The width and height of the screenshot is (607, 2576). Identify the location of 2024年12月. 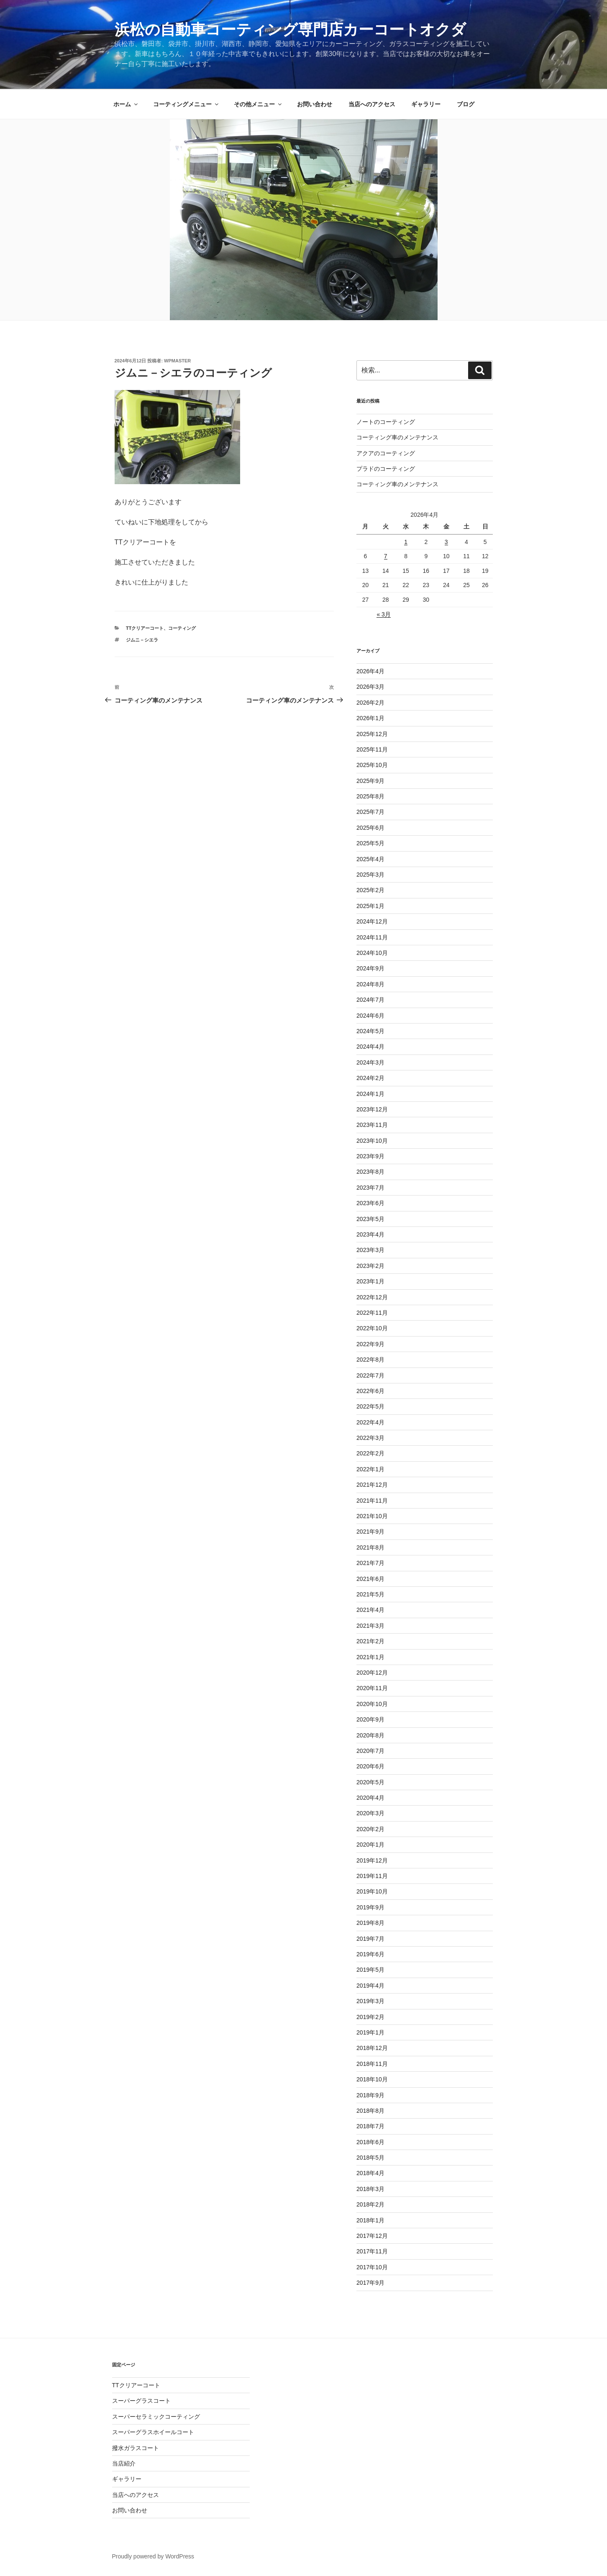
(372, 921).